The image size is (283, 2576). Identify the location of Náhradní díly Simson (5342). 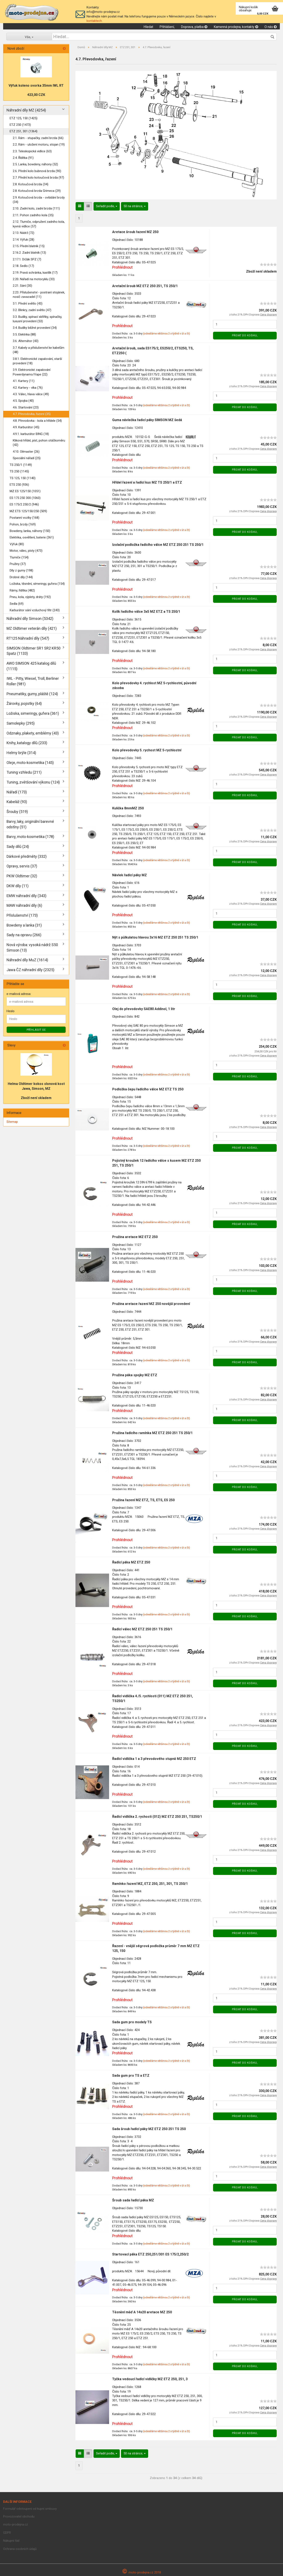
(30, 618).